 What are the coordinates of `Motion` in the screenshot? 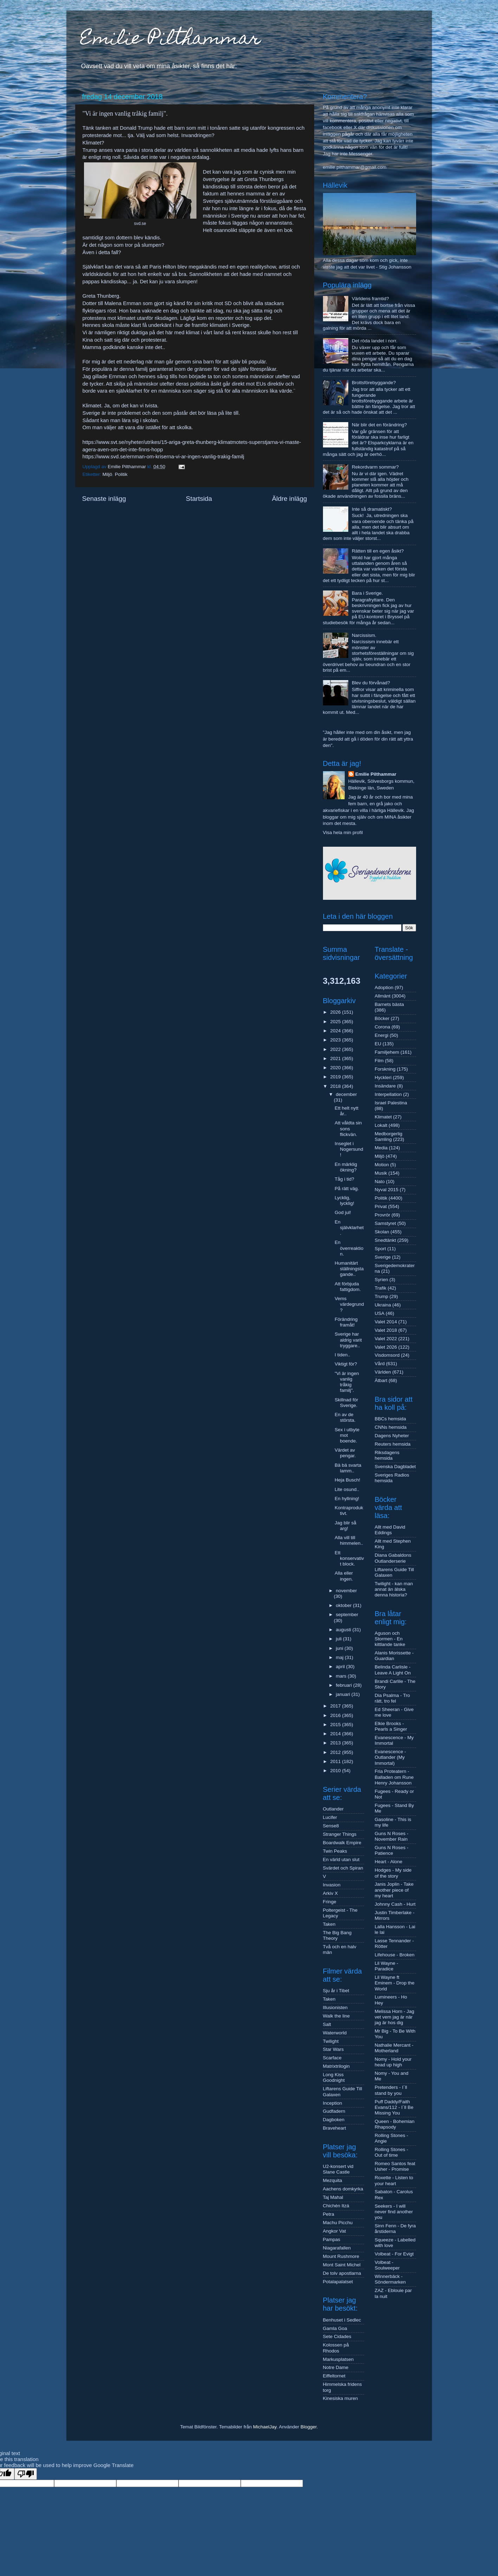 It's located at (382, 1164).